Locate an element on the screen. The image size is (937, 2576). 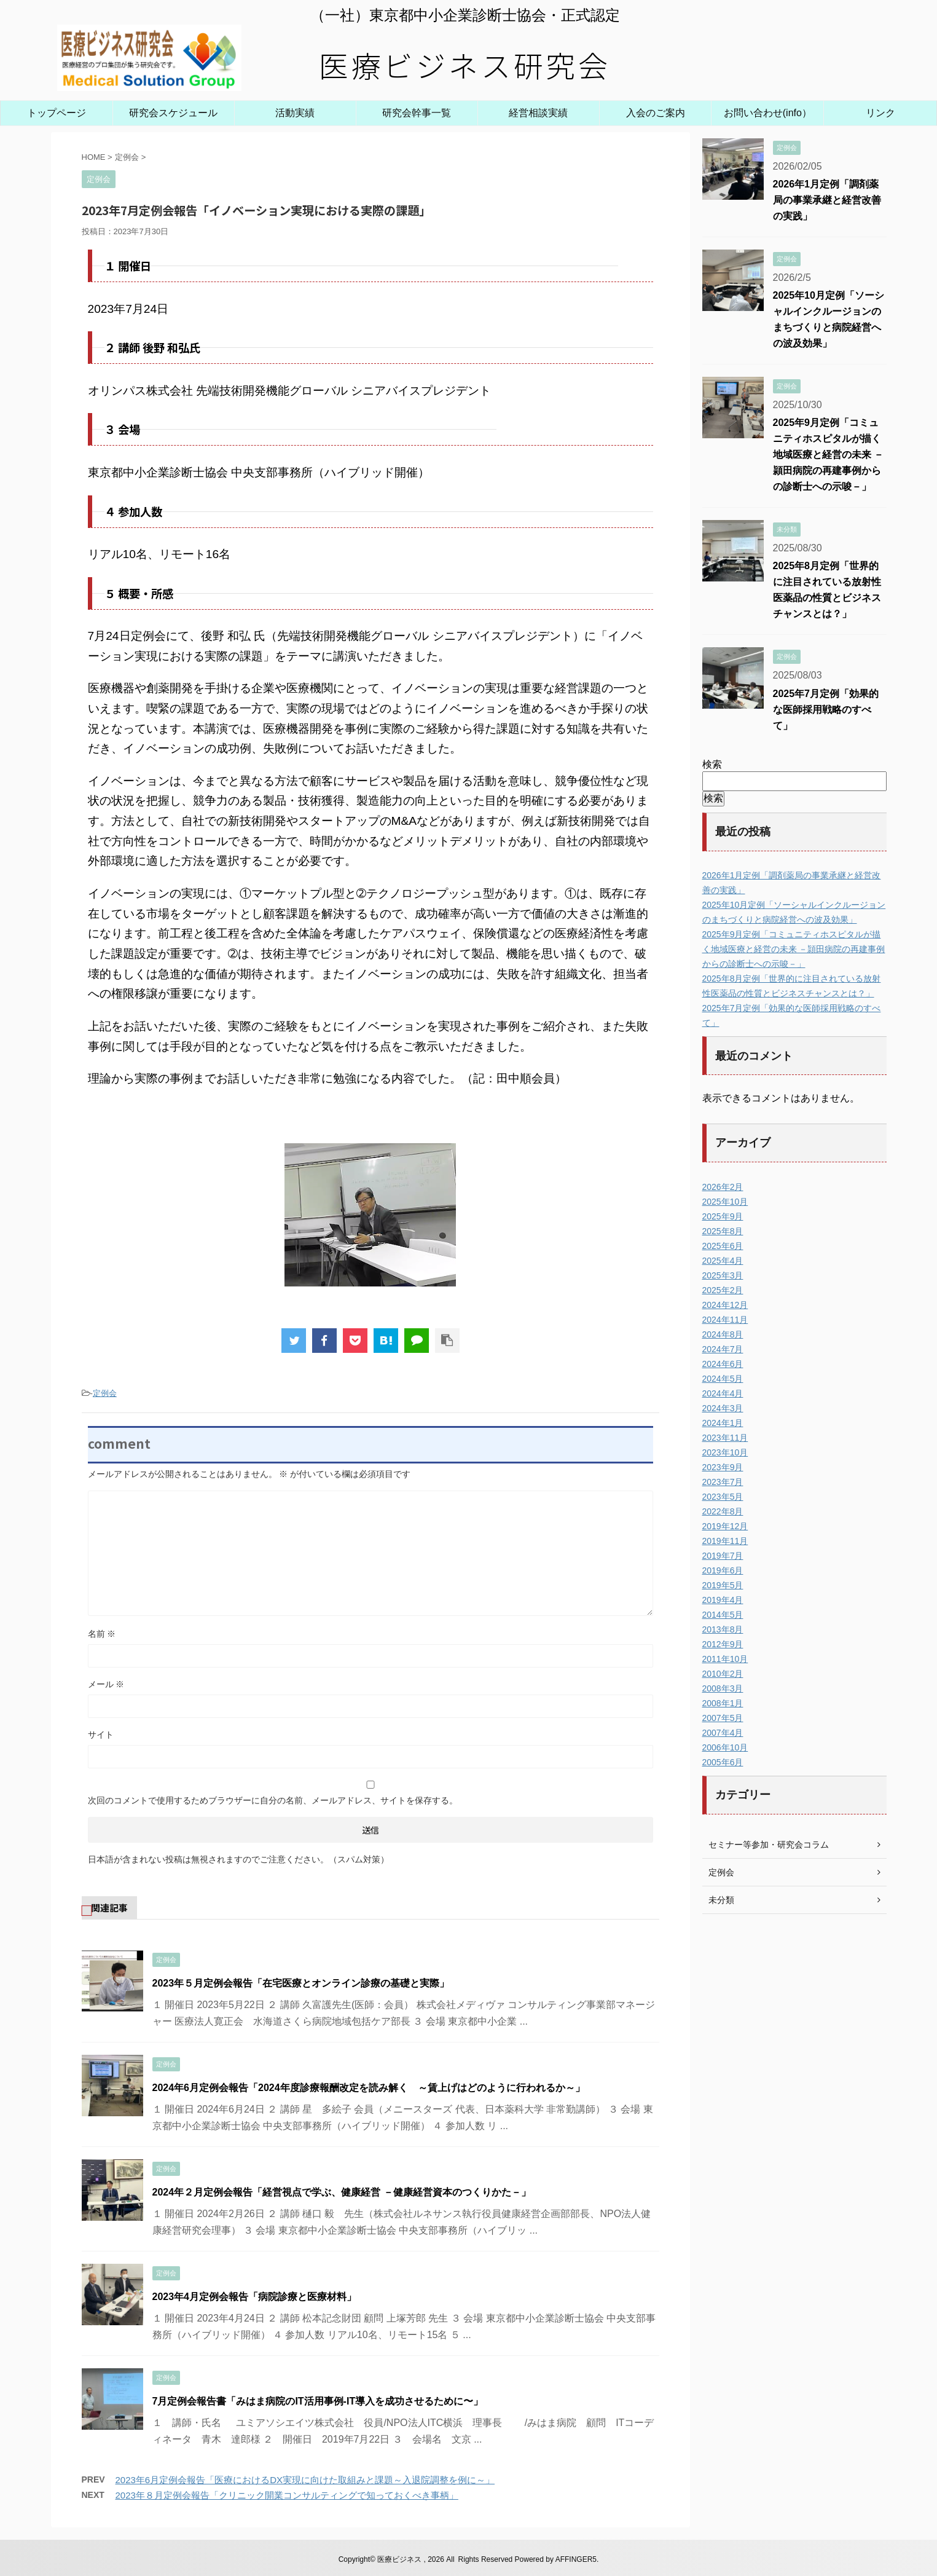
リンク is located at coordinates (880, 113).